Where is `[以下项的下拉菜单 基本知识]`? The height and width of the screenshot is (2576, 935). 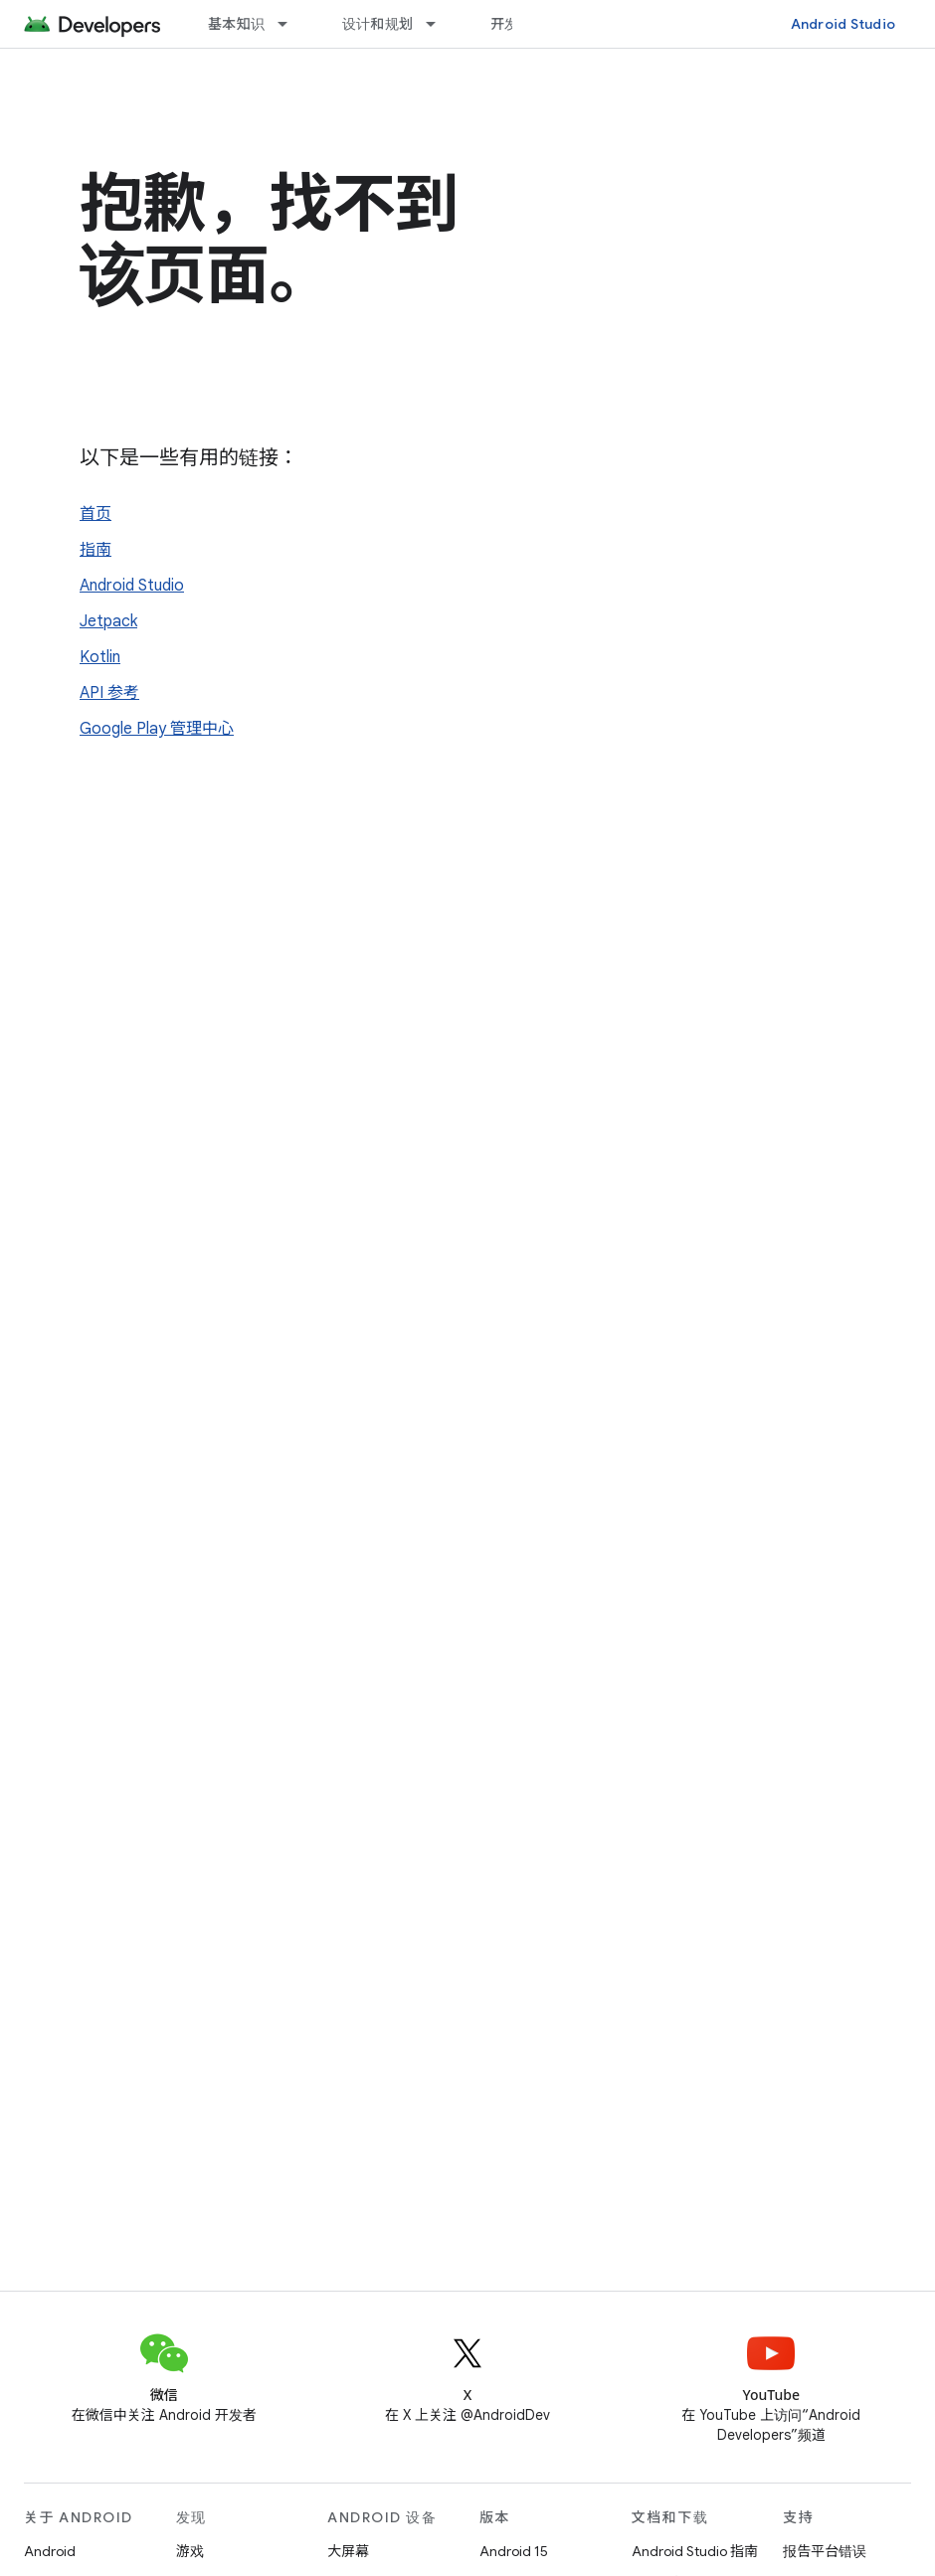
[以下项的下拉菜单 基本知识] is located at coordinates (291, 24).